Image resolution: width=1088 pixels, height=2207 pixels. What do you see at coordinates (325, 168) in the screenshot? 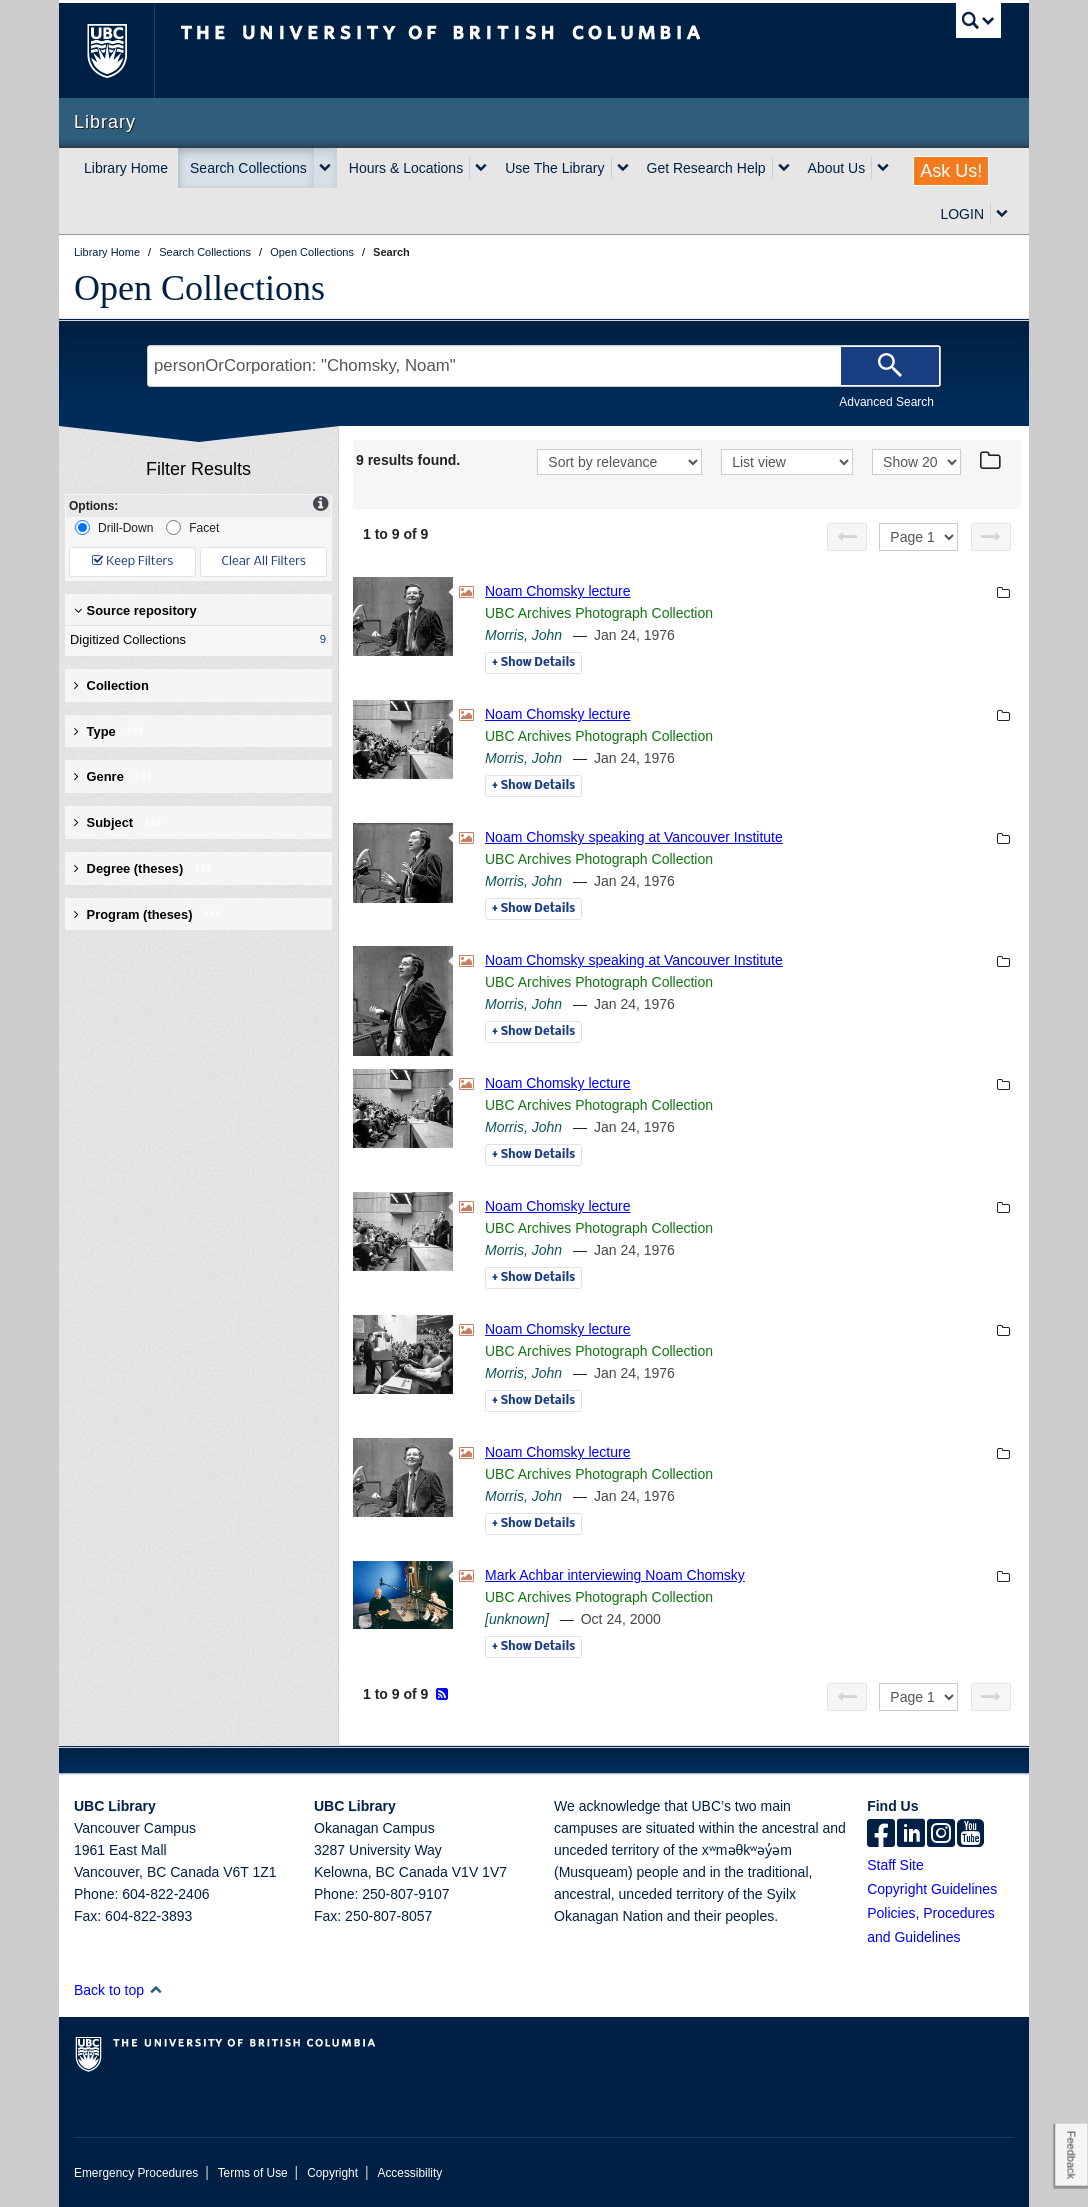
I see `[expand Search Collections menu]` at bounding box center [325, 168].